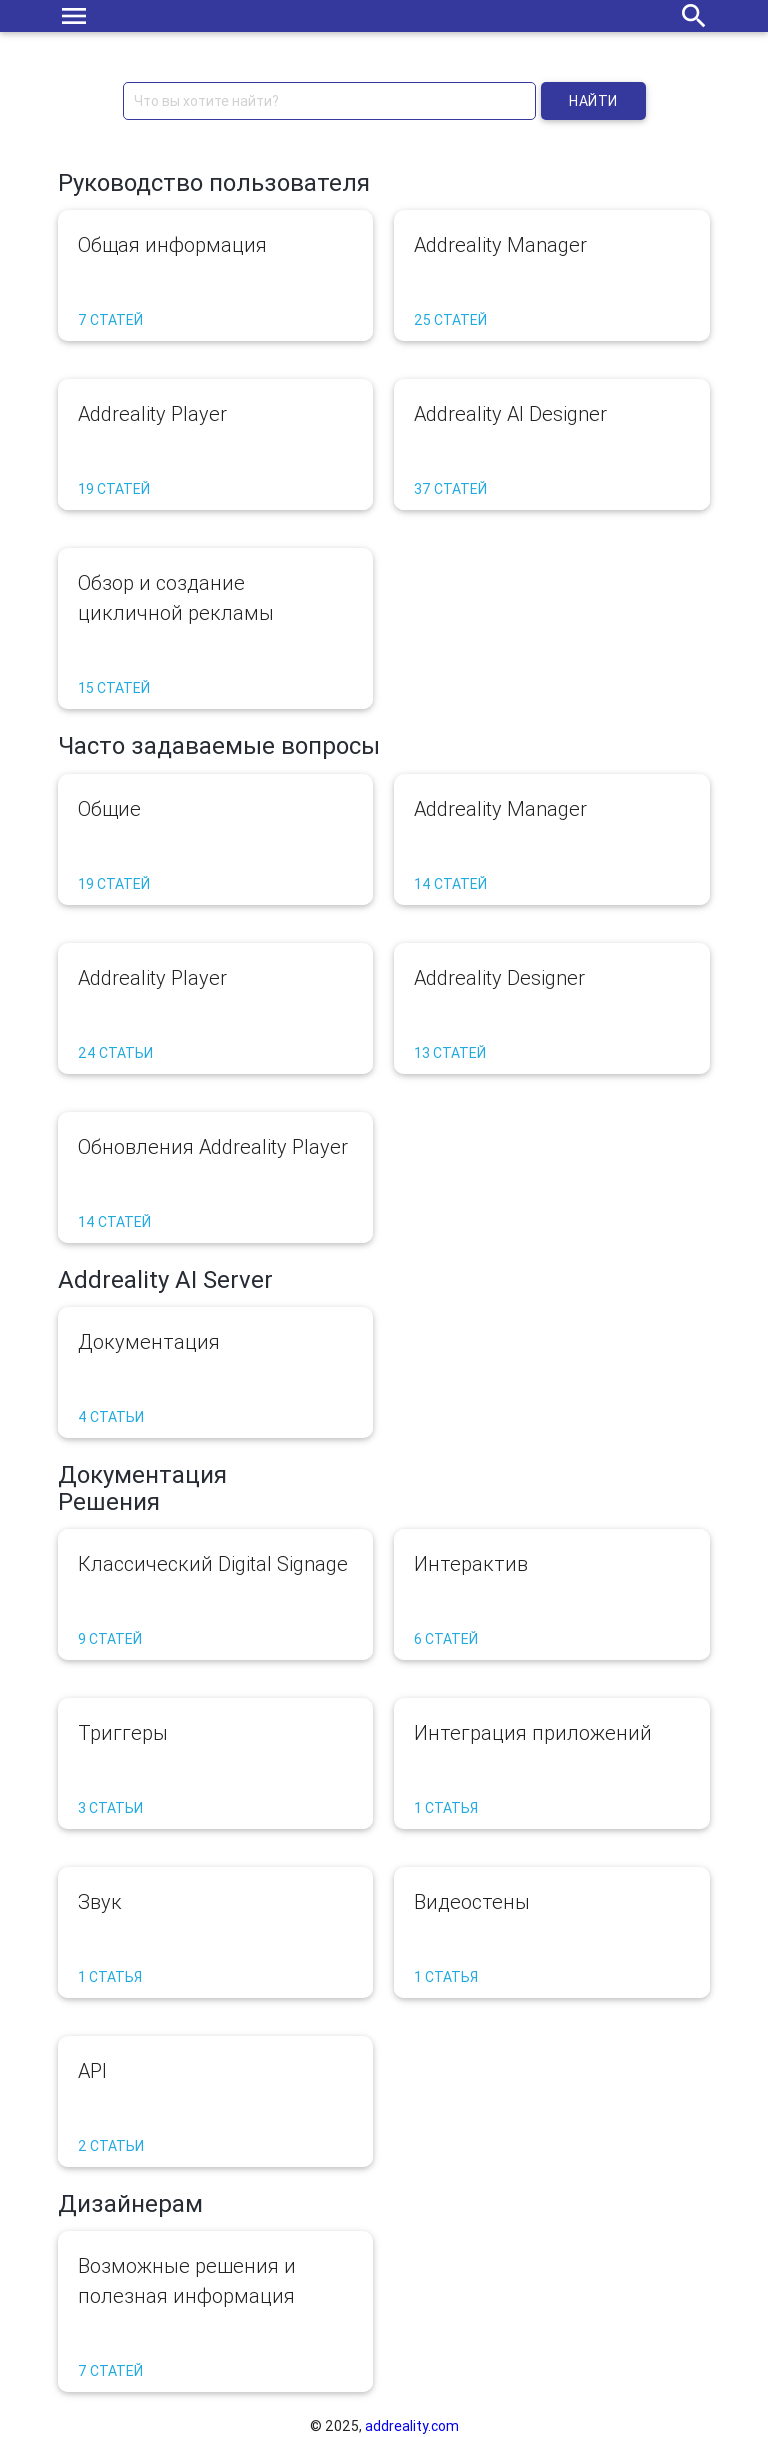 The image size is (768, 2437). I want to click on Addreality AI Server, so click(165, 1279).